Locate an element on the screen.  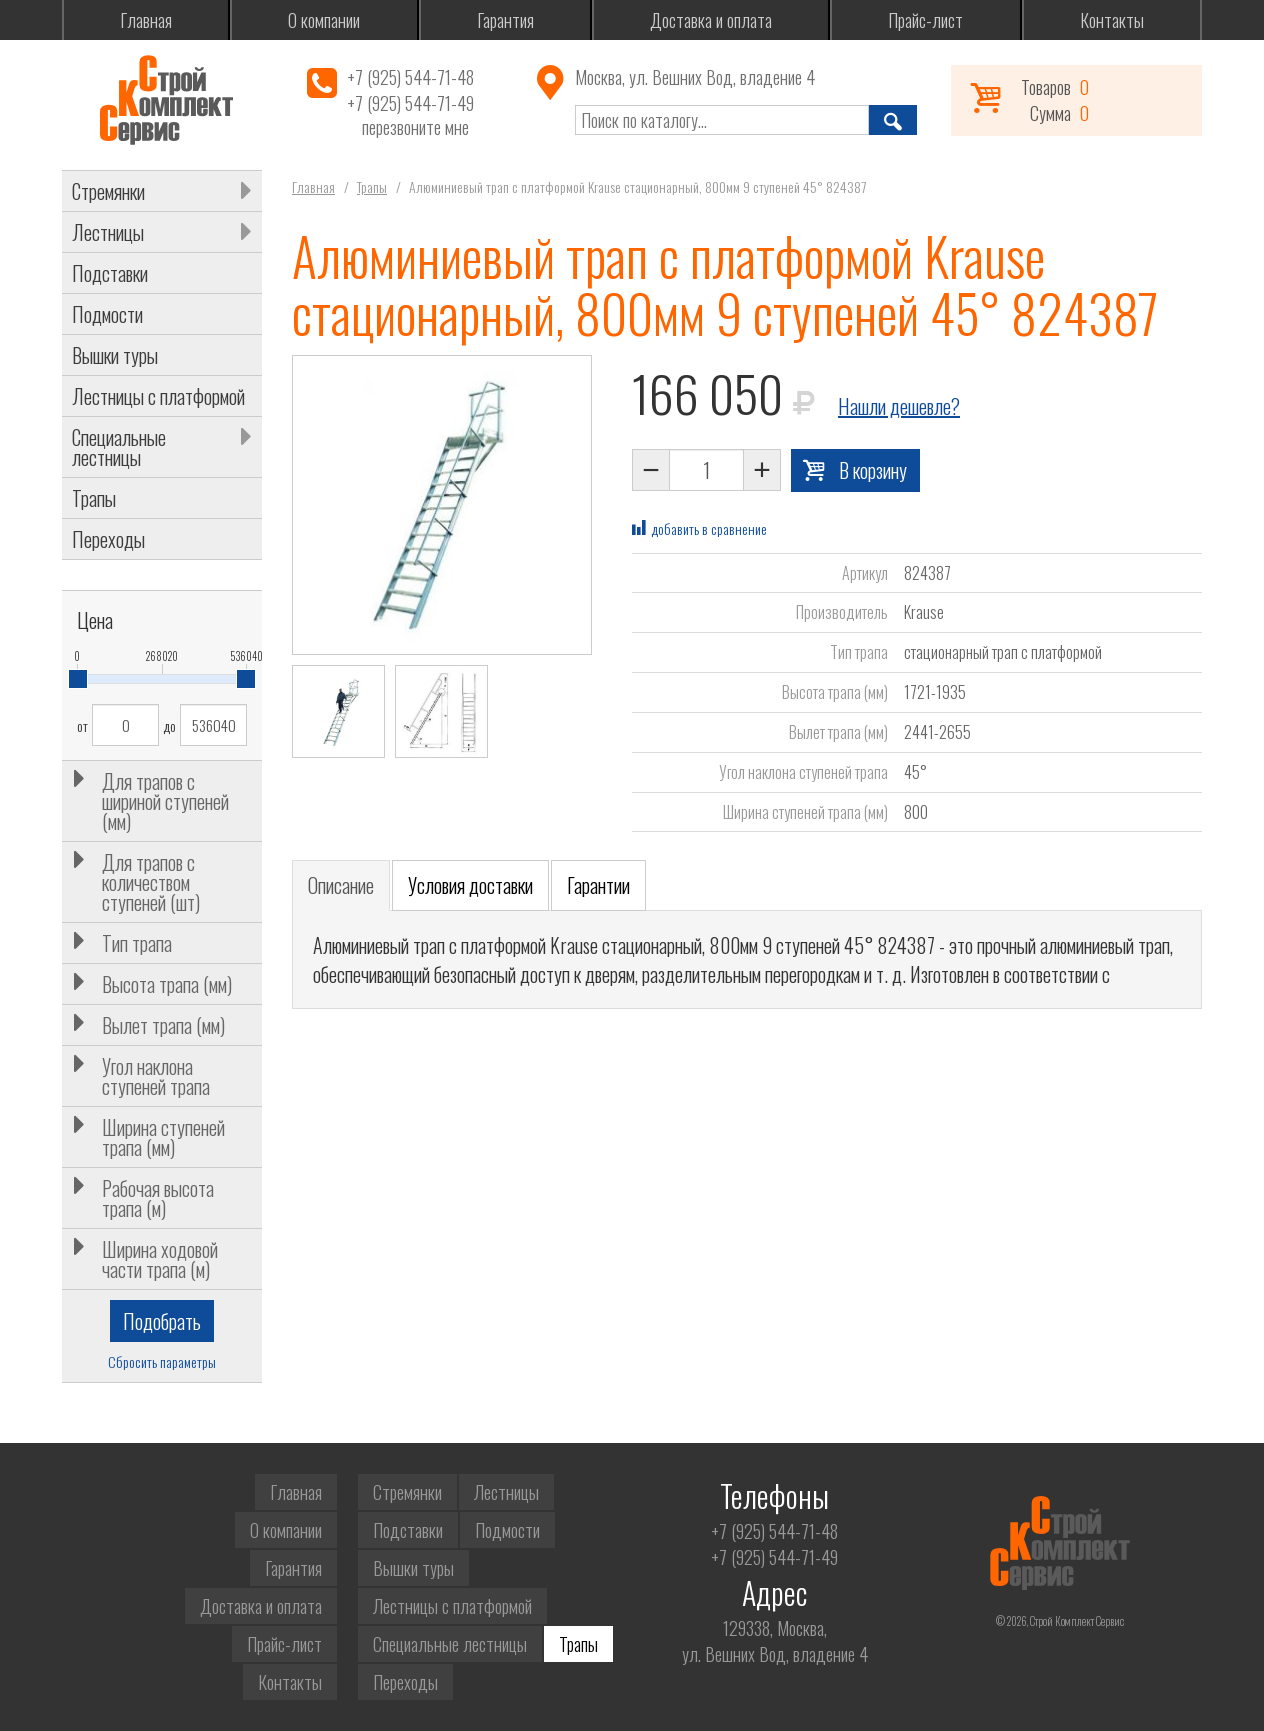
Вышки туры is located at coordinates (115, 355).